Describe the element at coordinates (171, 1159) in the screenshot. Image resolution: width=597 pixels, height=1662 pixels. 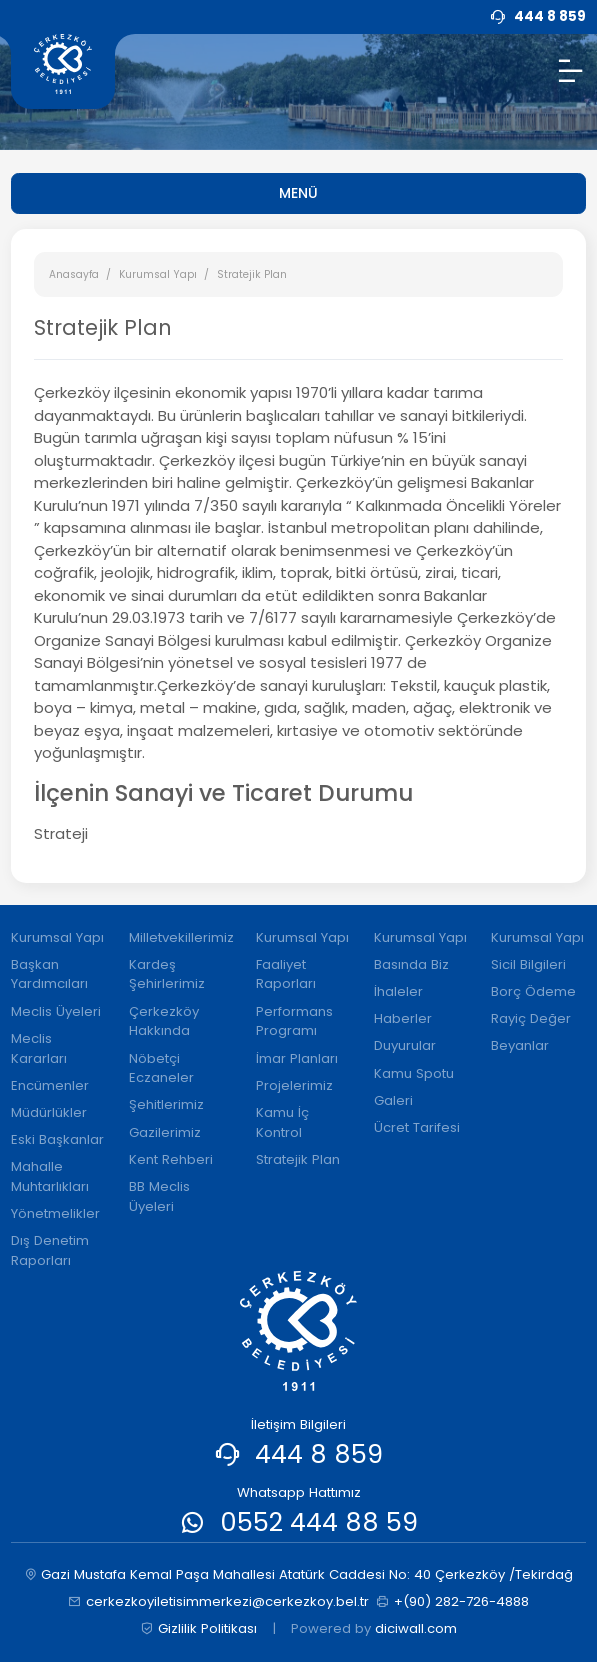
I see `Kent Rehberi` at that location.